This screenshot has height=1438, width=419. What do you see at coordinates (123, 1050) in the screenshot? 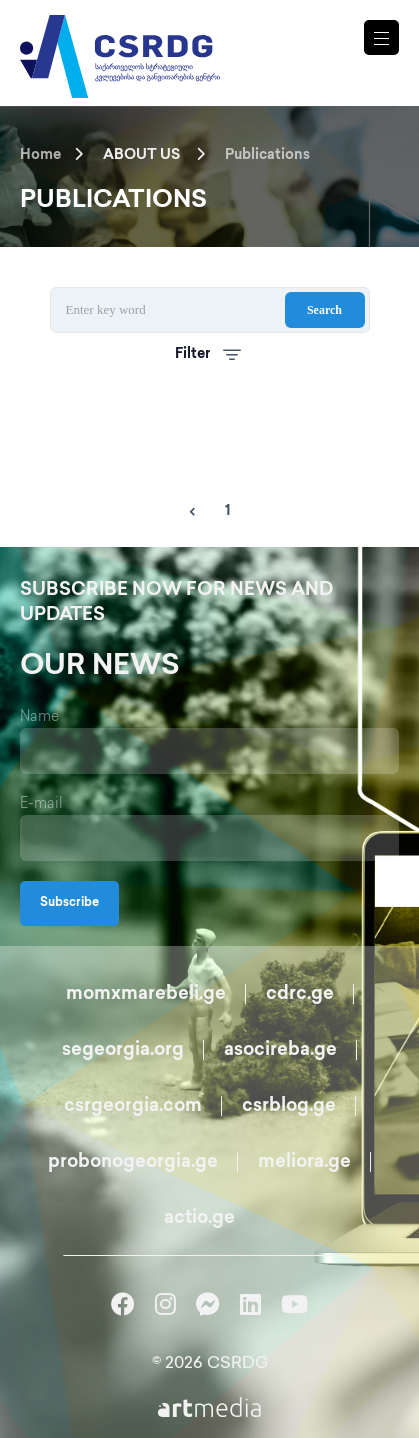
I see `segeorgia.org` at bounding box center [123, 1050].